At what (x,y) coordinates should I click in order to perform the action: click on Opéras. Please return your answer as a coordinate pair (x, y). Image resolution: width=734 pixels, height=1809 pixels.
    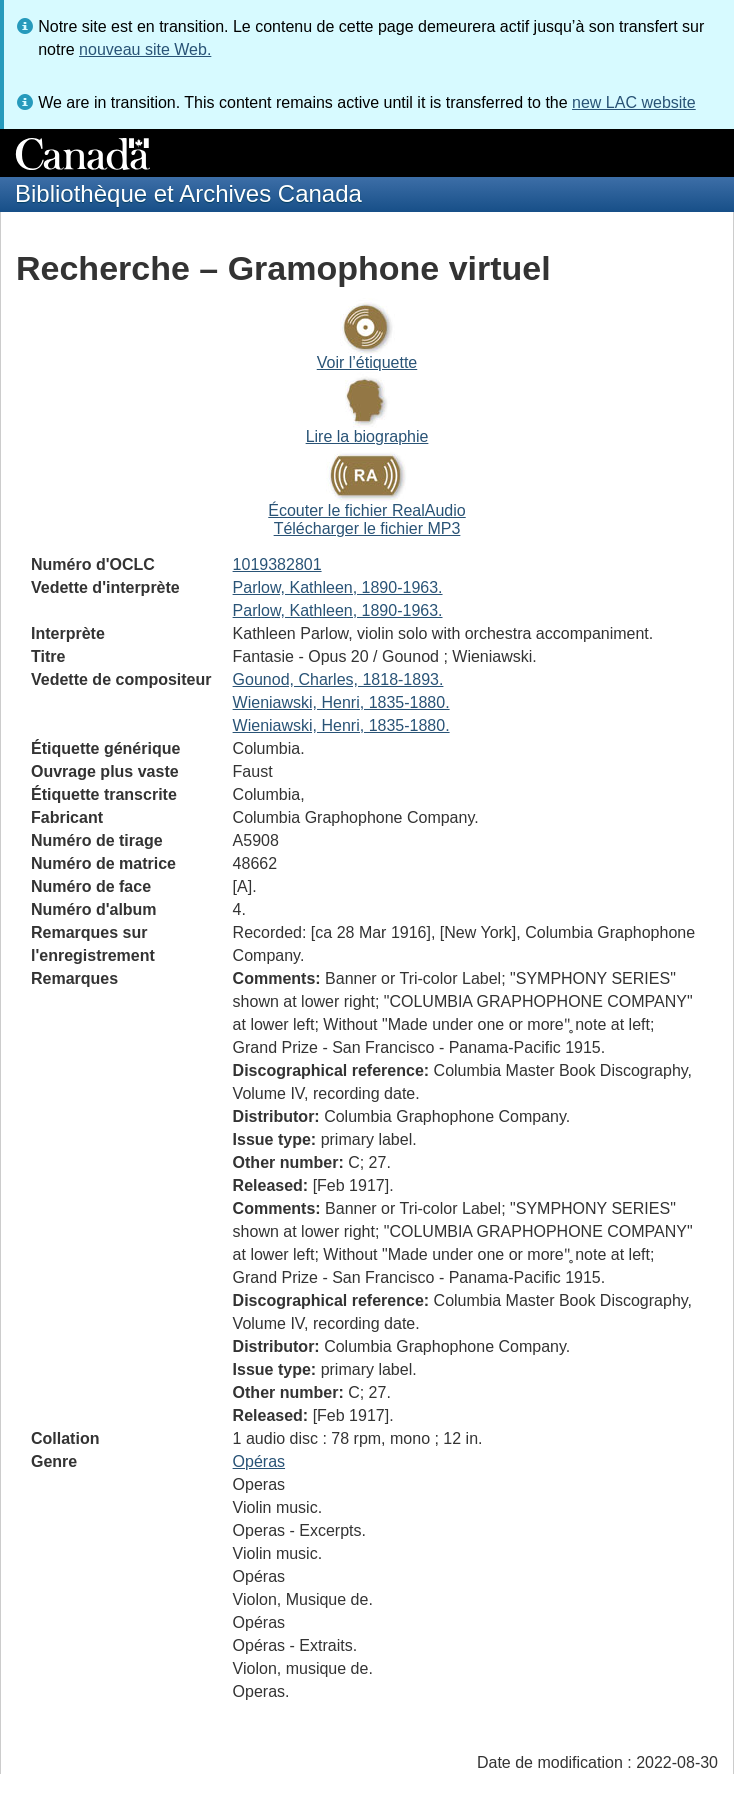
    Looking at the image, I should click on (259, 1461).